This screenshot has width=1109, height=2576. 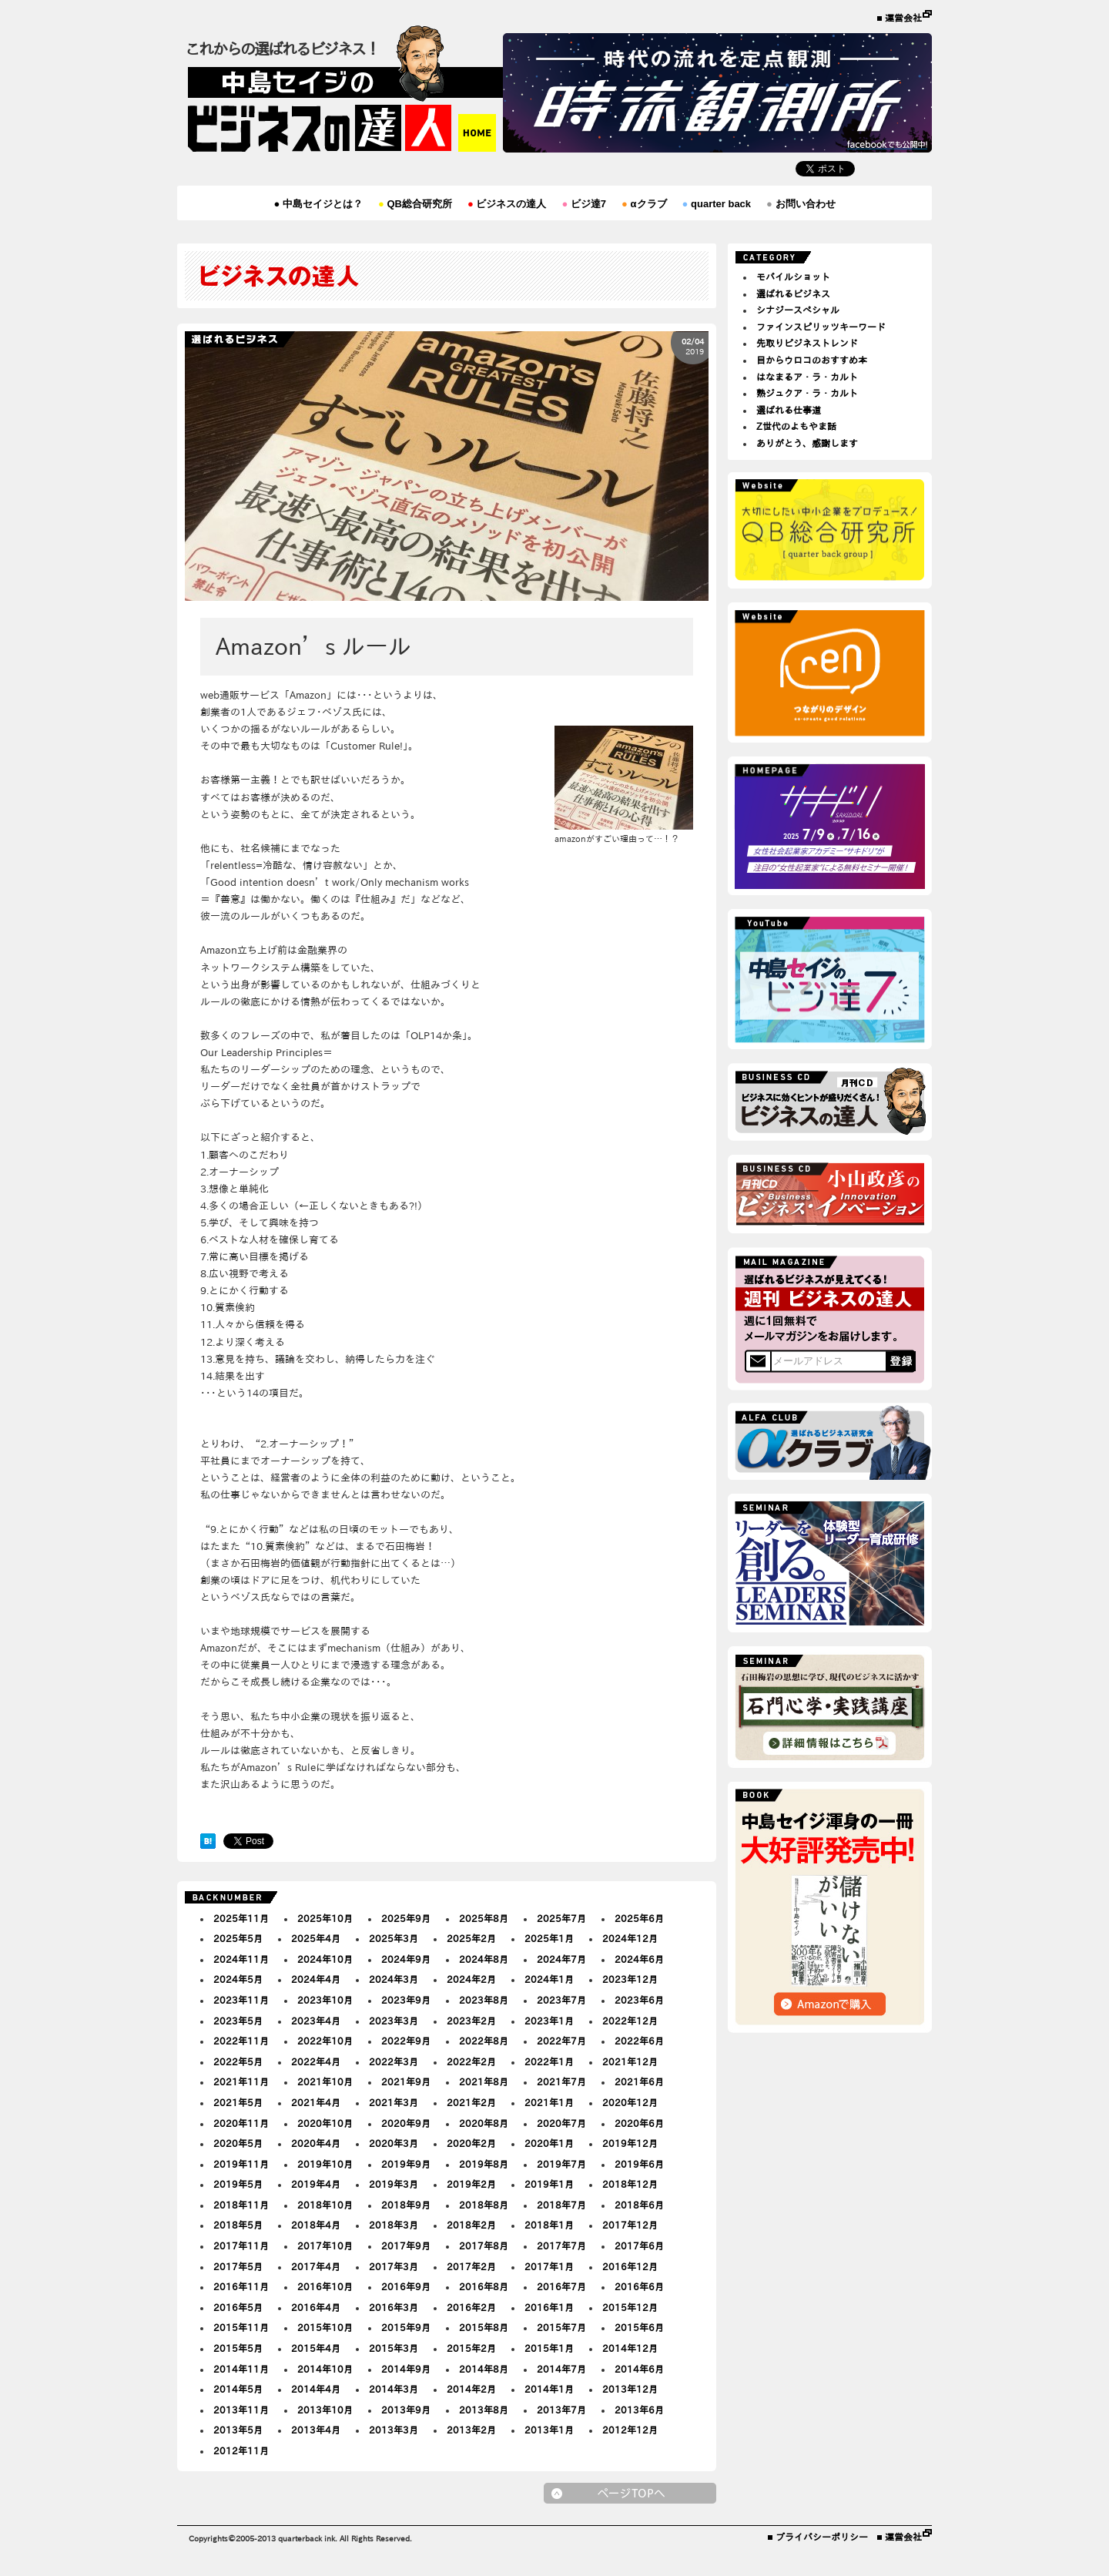 What do you see at coordinates (241, 2286) in the screenshot?
I see `2016年11月` at bounding box center [241, 2286].